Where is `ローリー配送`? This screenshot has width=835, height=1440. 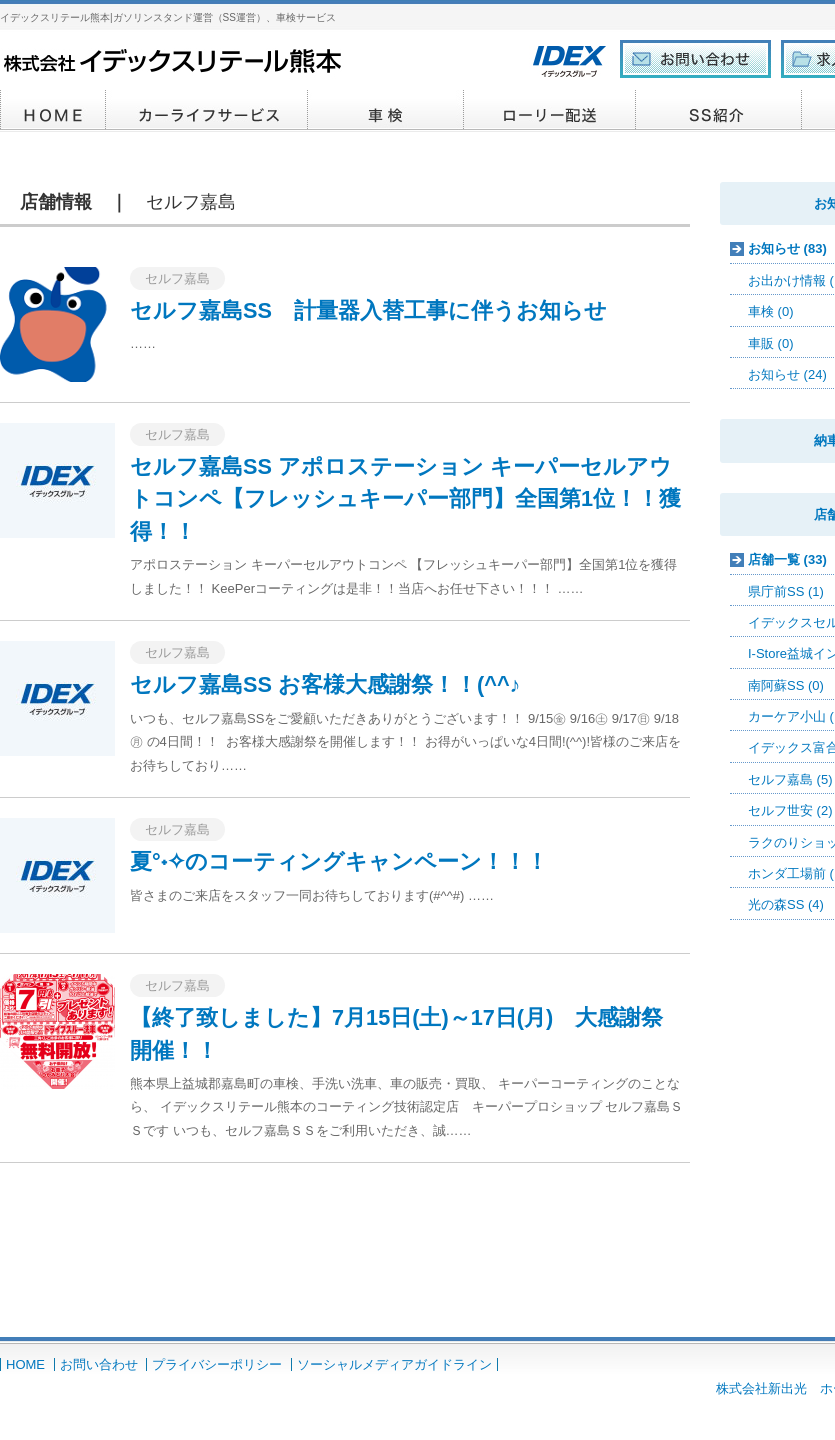
ローリー配送 is located at coordinates (550, 111).